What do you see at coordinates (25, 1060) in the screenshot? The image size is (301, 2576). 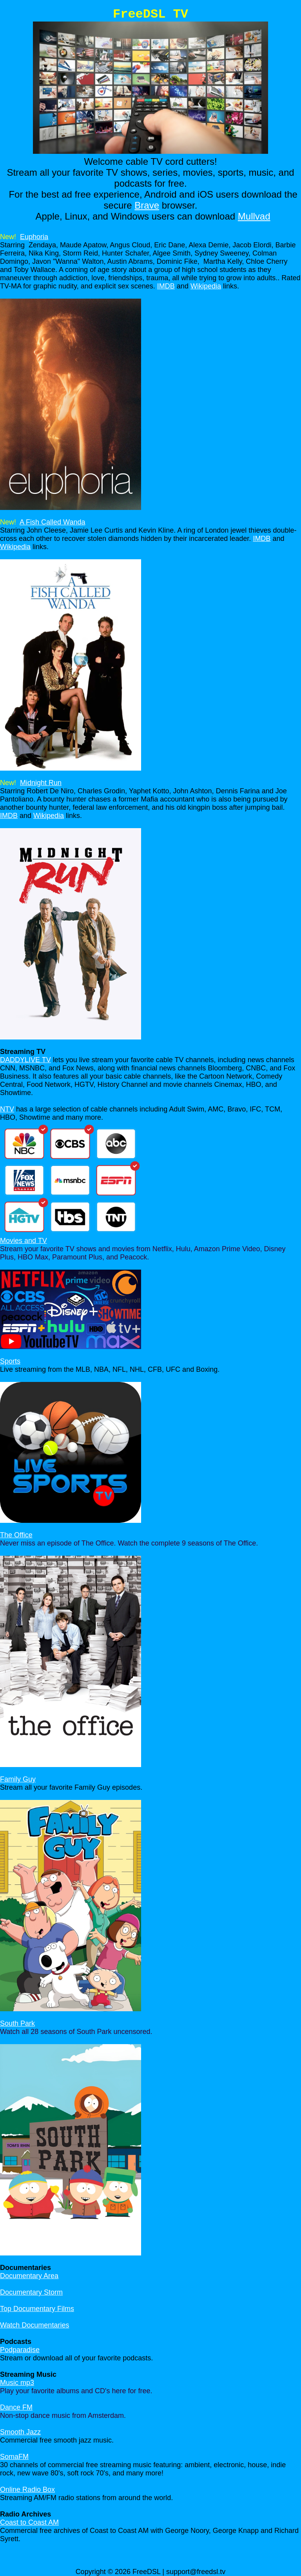 I see `DADDYLIVE TV` at bounding box center [25, 1060].